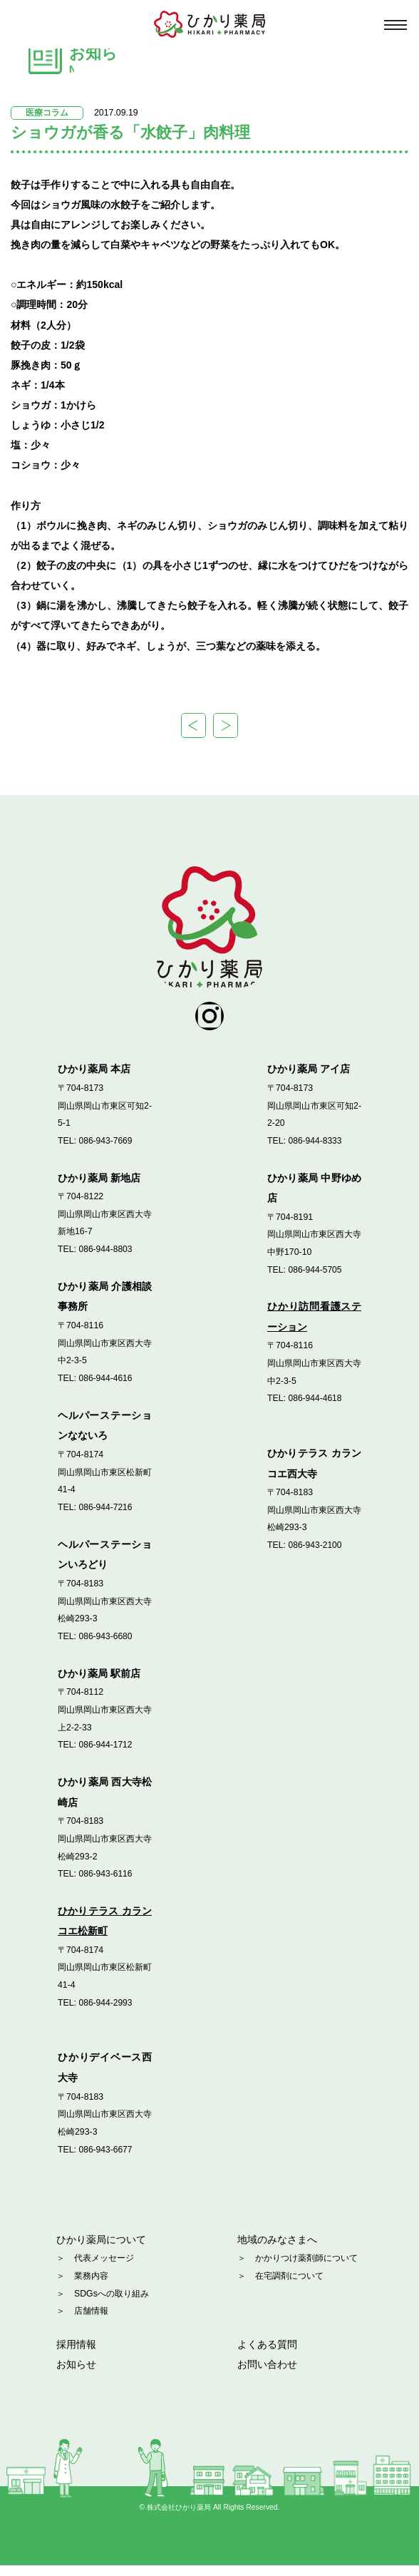 The height and width of the screenshot is (2576, 419). Describe the element at coordinates (289, 2286) in the screenshot. I see `在宅調剤について` at that location.